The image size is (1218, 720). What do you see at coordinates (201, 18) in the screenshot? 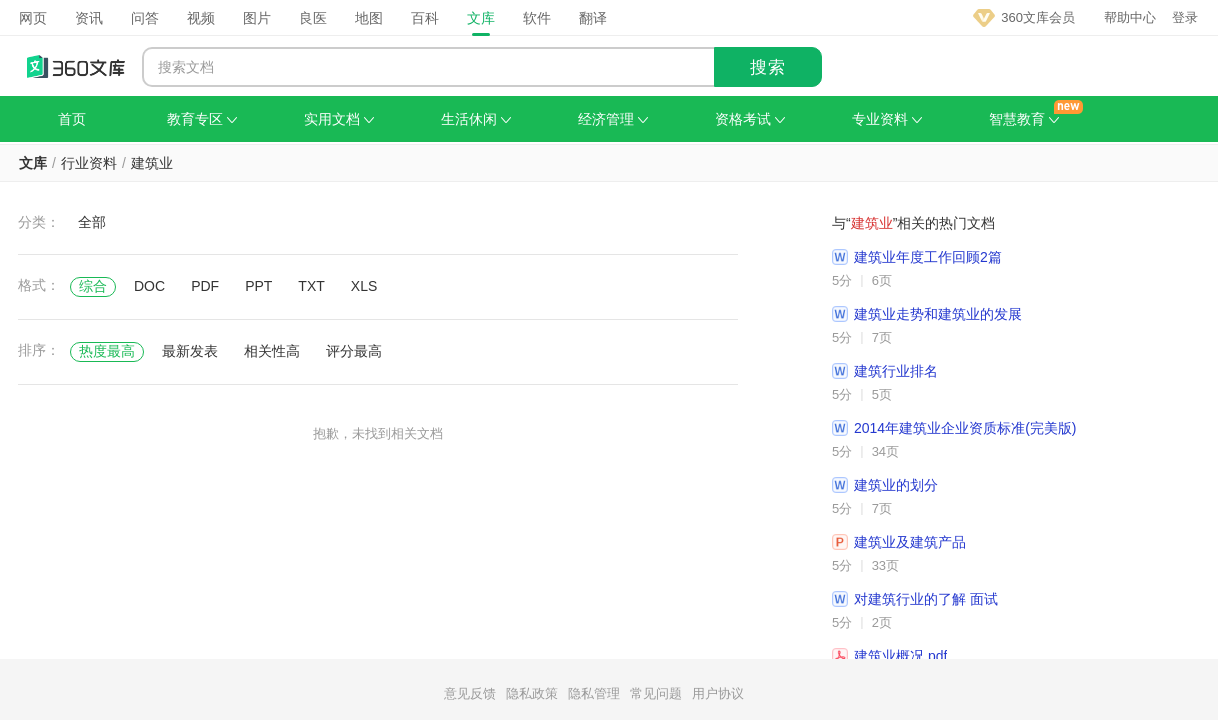
I see `视频` at bounding box center [201, 18].